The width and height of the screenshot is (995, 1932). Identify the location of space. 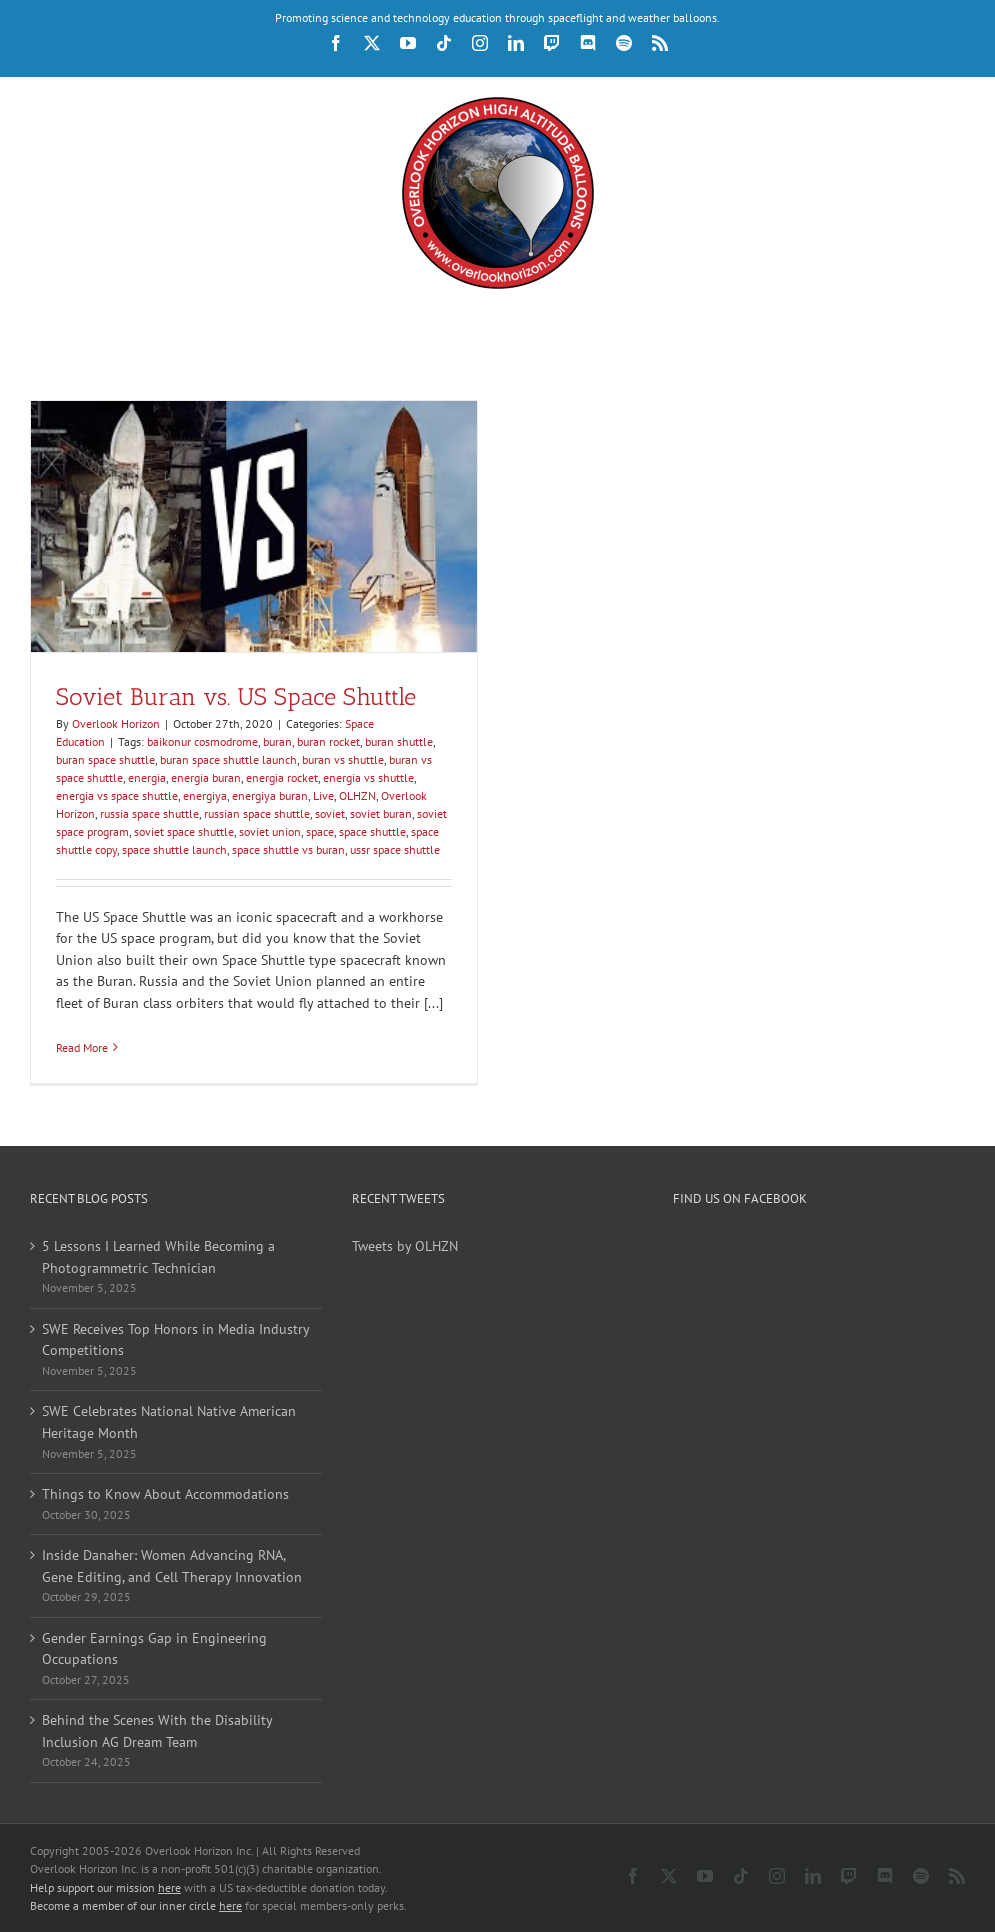
(320, 831).